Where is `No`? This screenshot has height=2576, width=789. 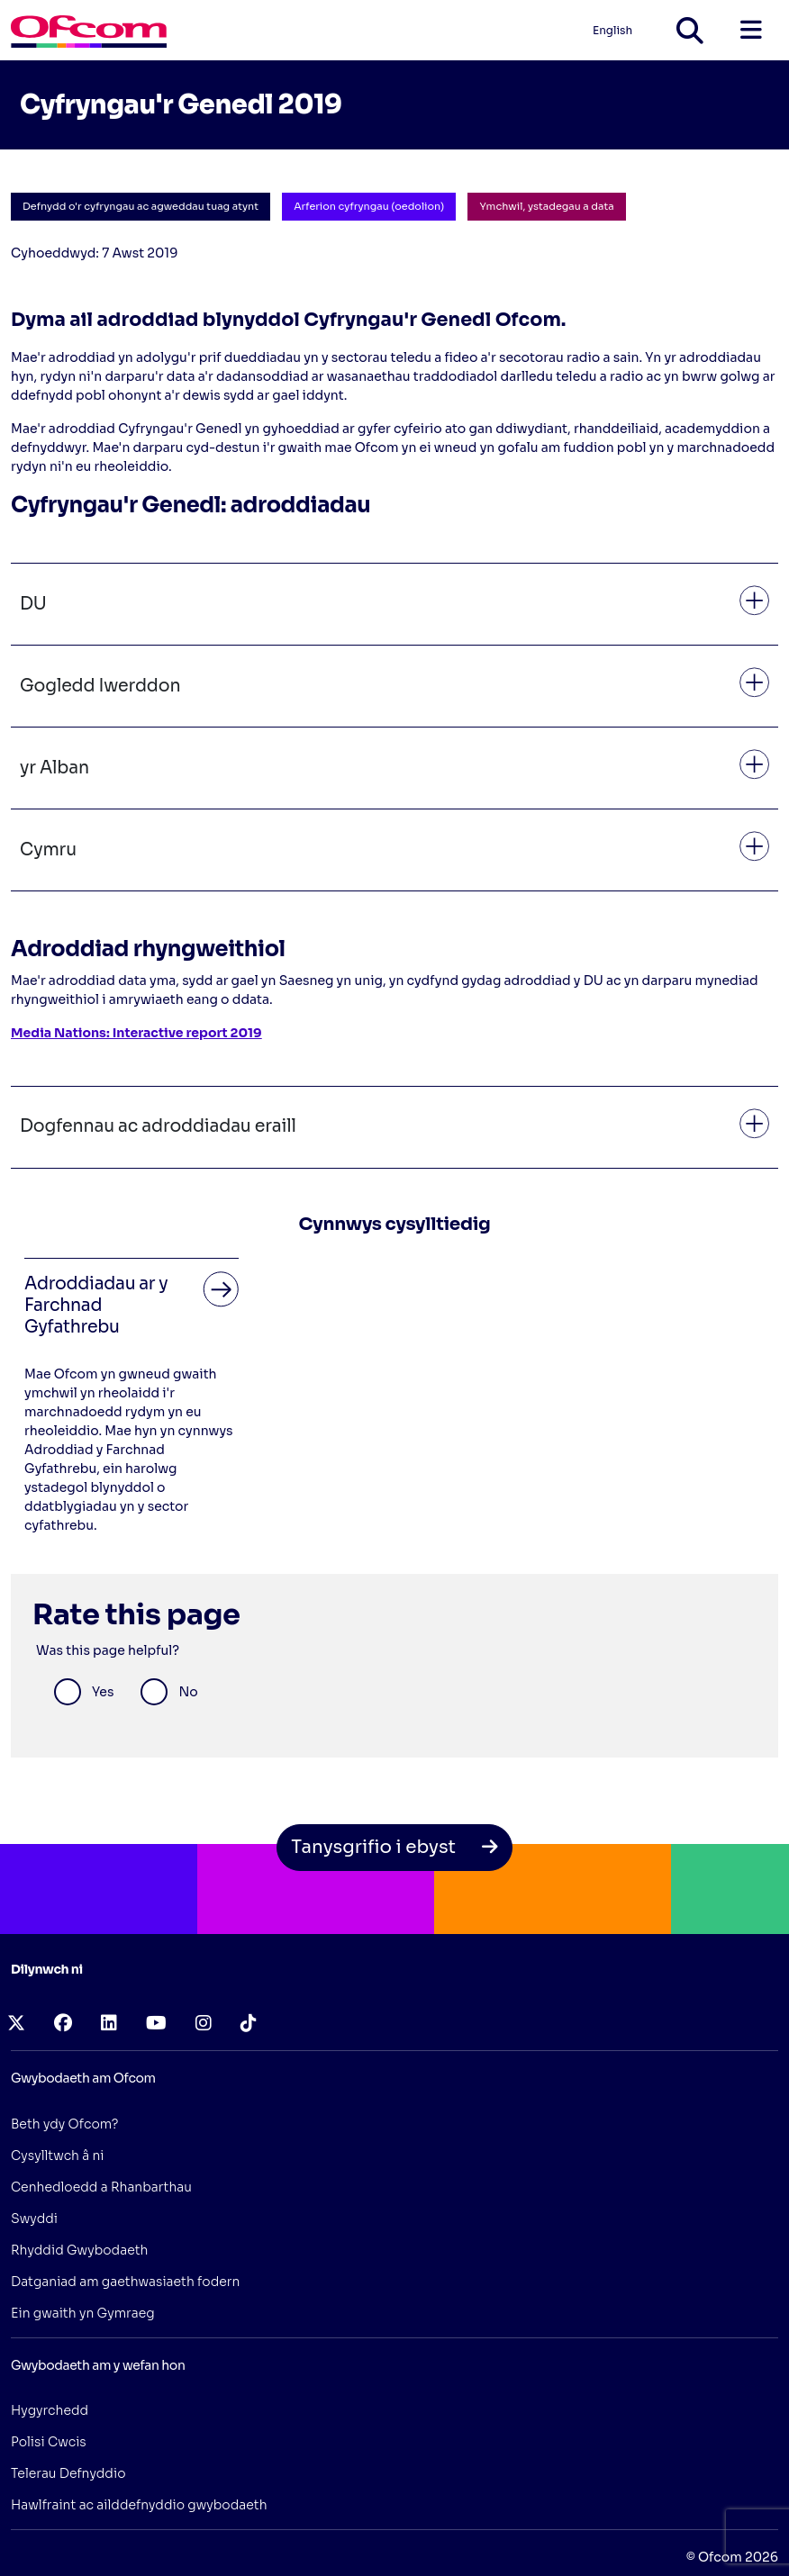
No is located at coordinates (187, 1692).